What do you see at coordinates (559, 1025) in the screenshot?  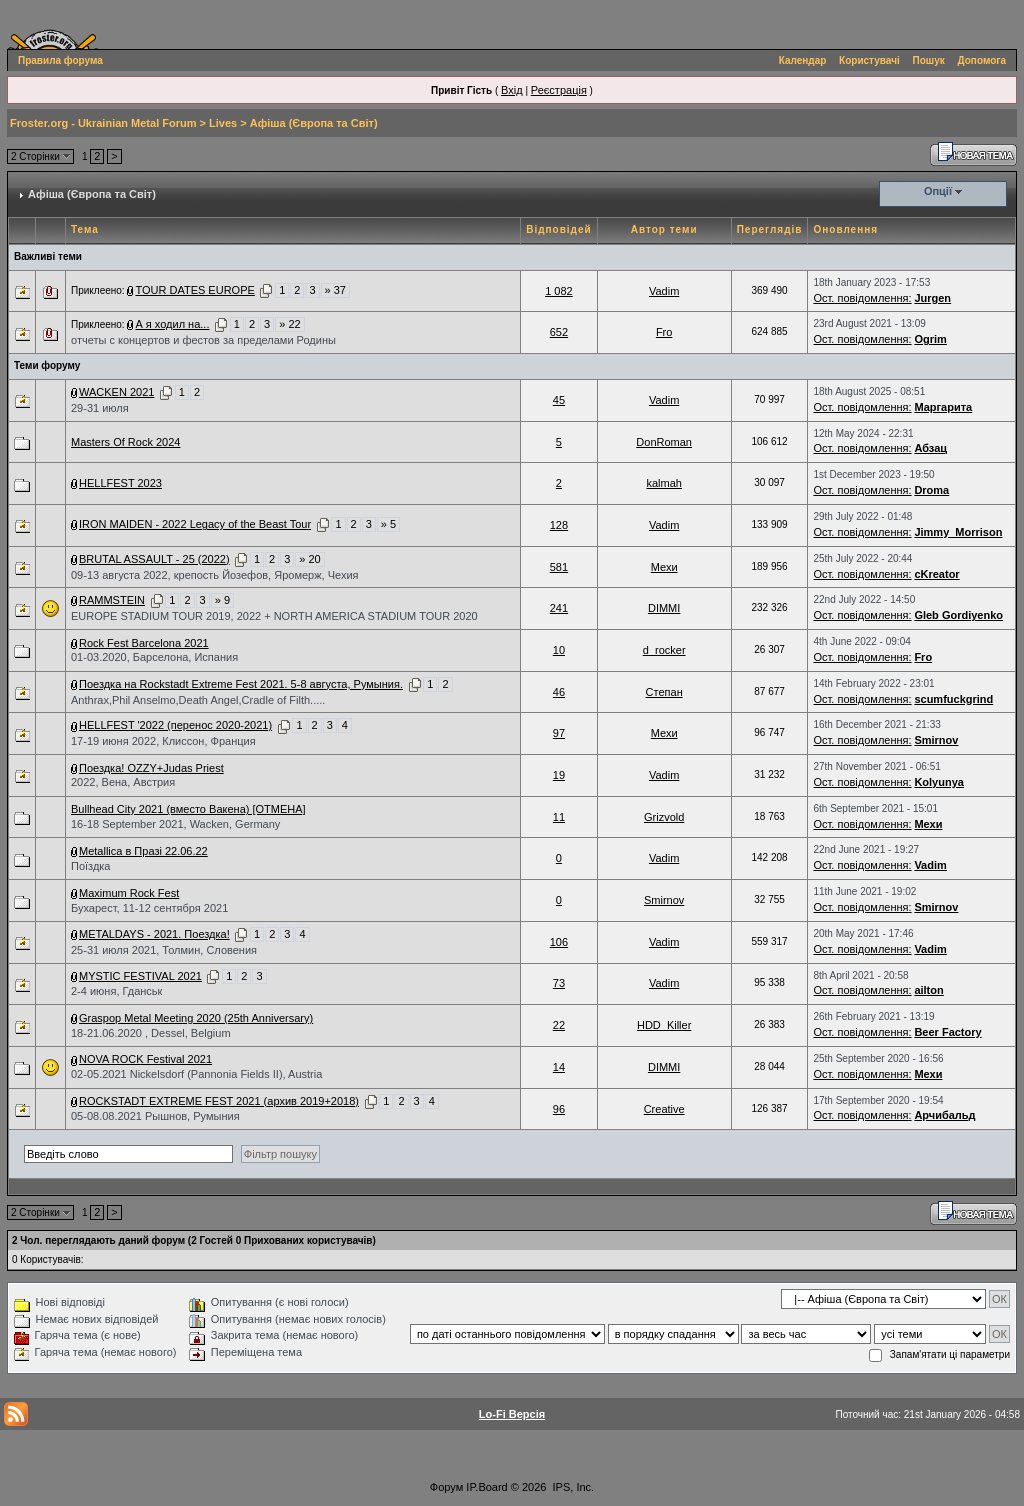 I see `22` at bounding box center [559, 1025].